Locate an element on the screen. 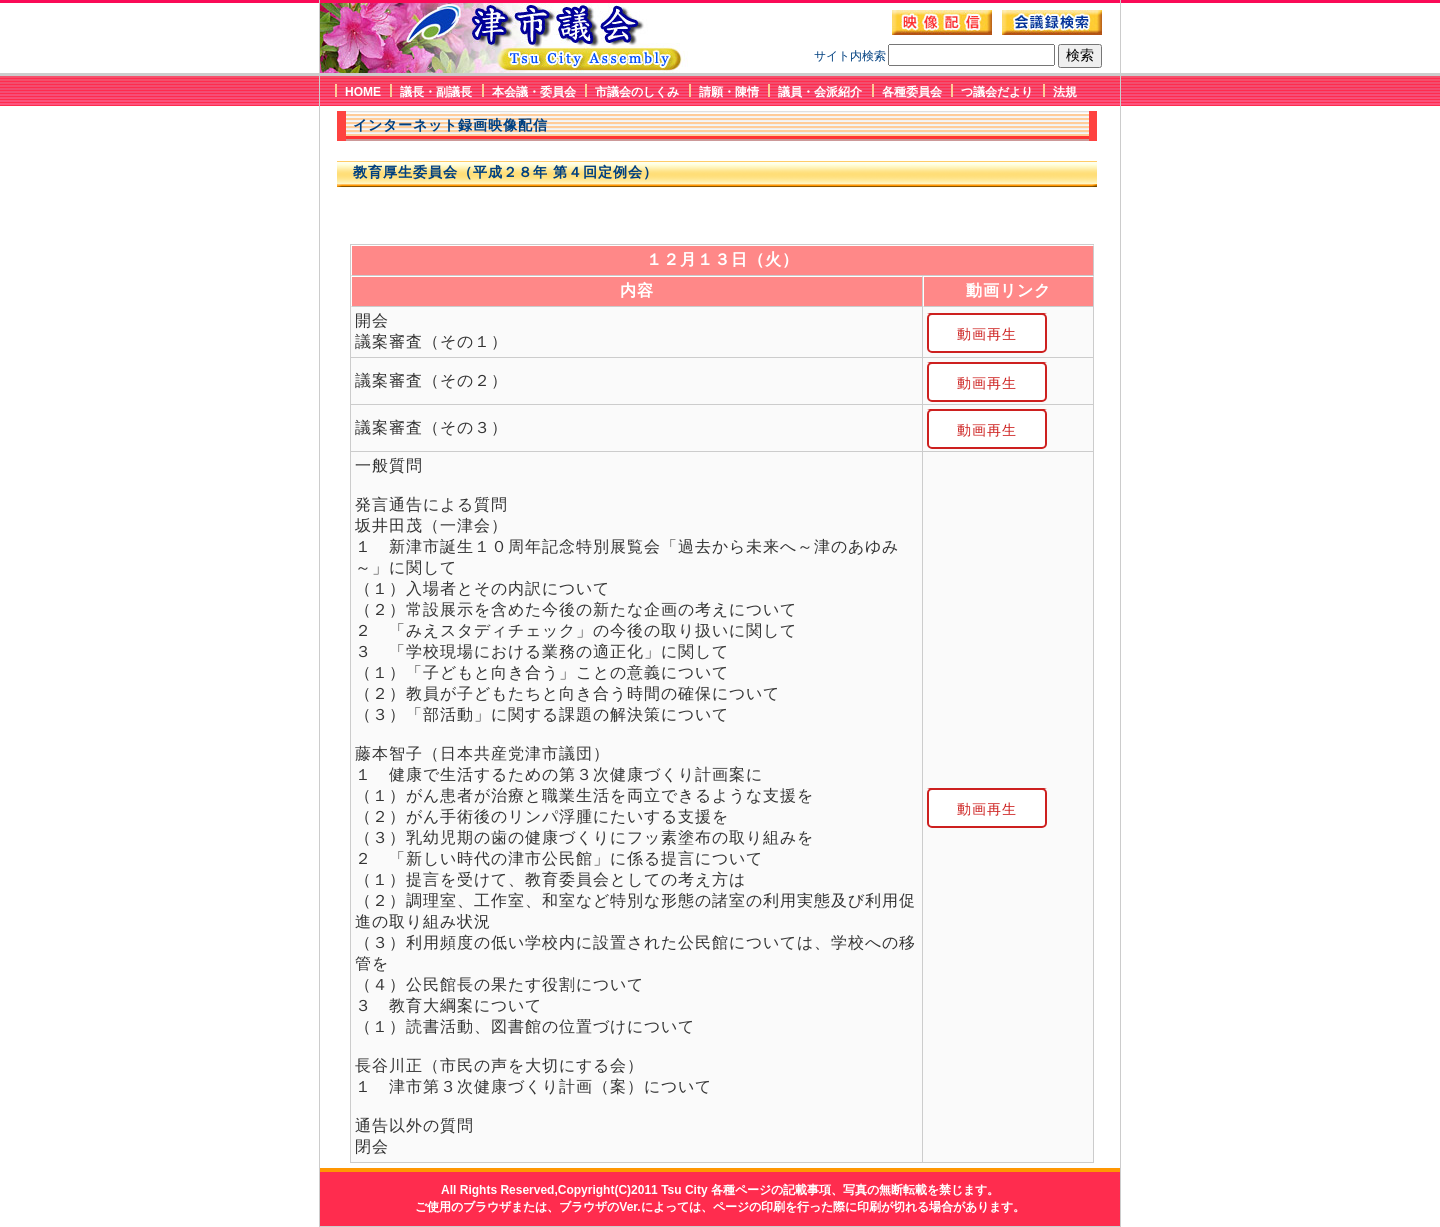  各種委員会 is located at coordinates (912, 92).